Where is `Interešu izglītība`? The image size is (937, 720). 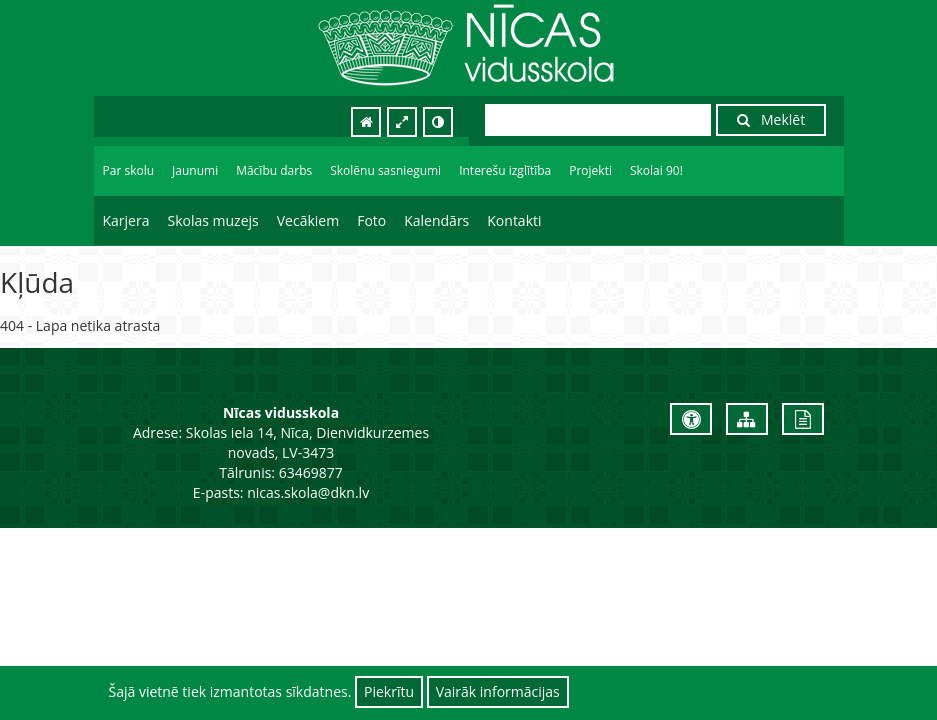
Interešu izglītība is located at coordinates (505, 170).